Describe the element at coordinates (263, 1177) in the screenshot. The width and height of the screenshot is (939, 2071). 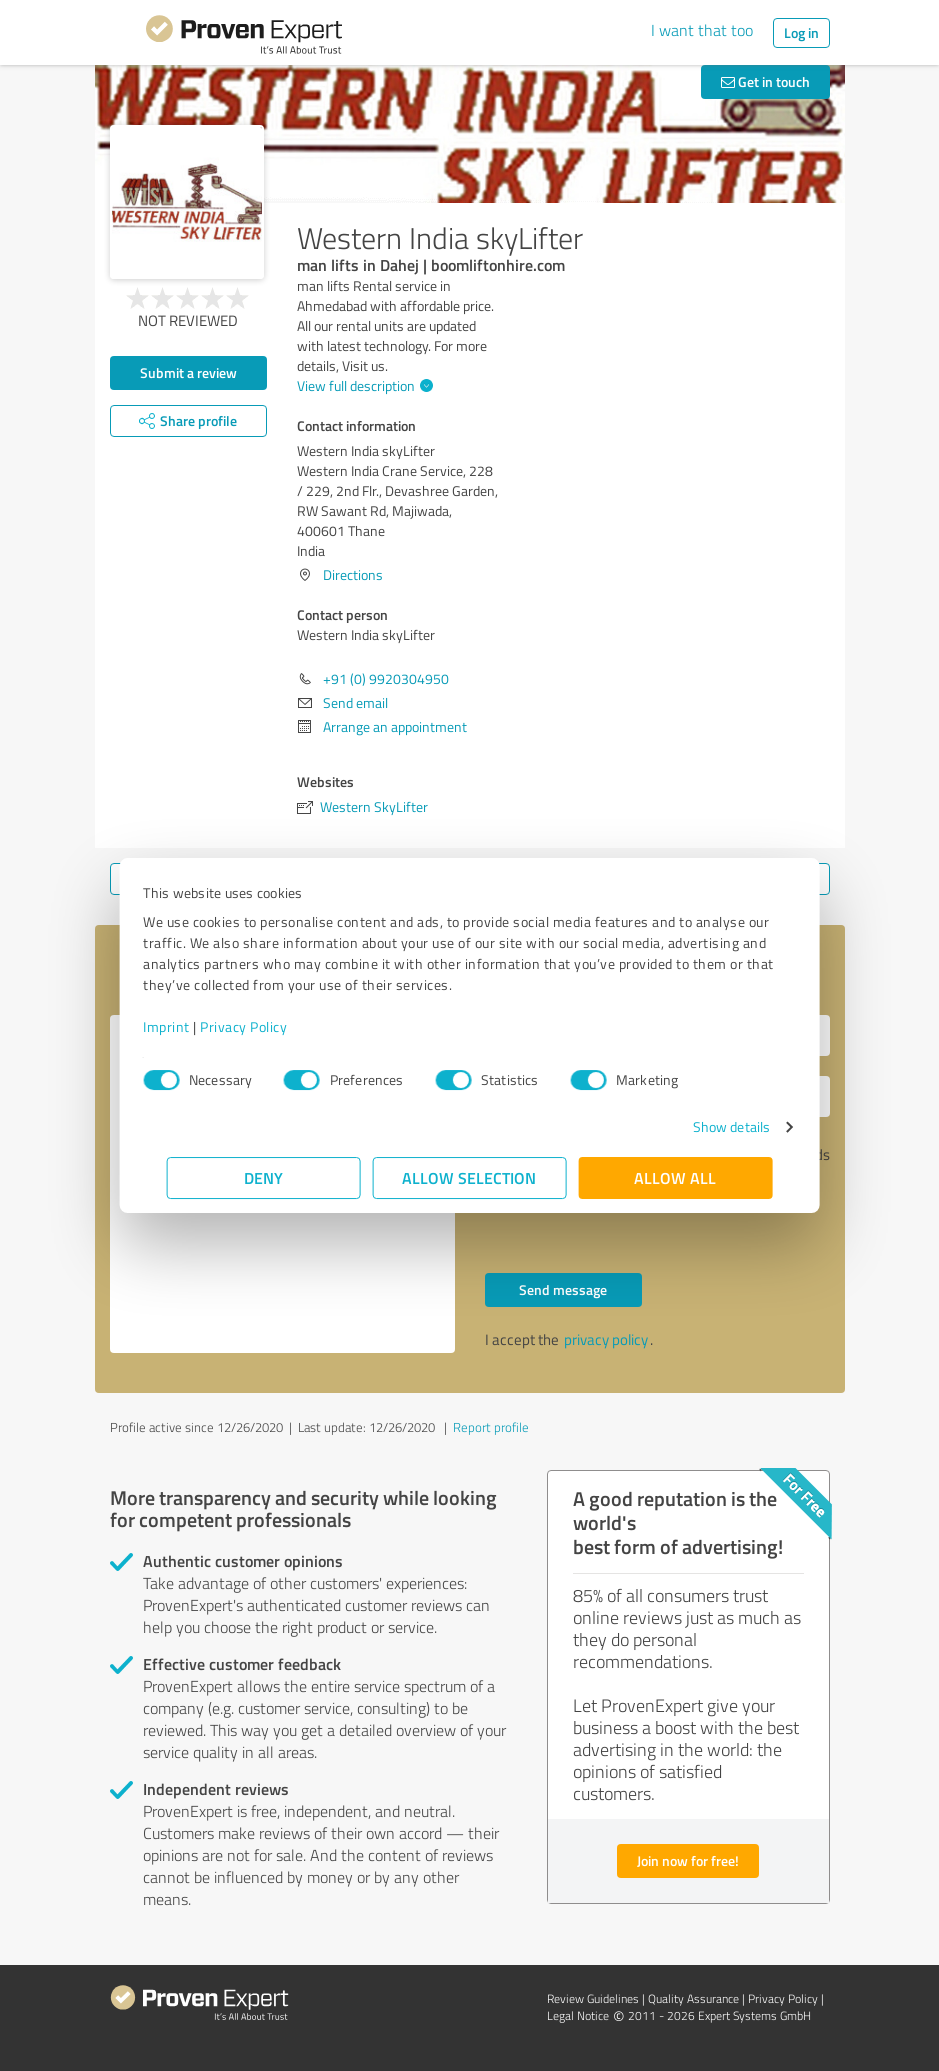
I see `Deny` at that location.